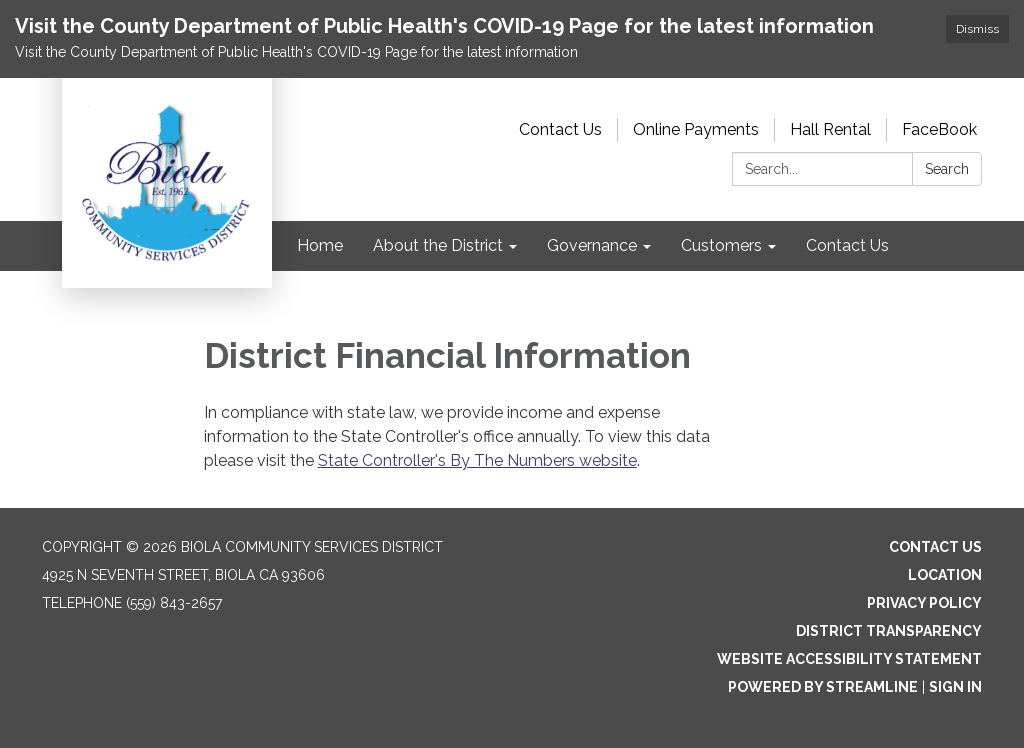  I want to click on Powered by Streamline, so click(823, 687).